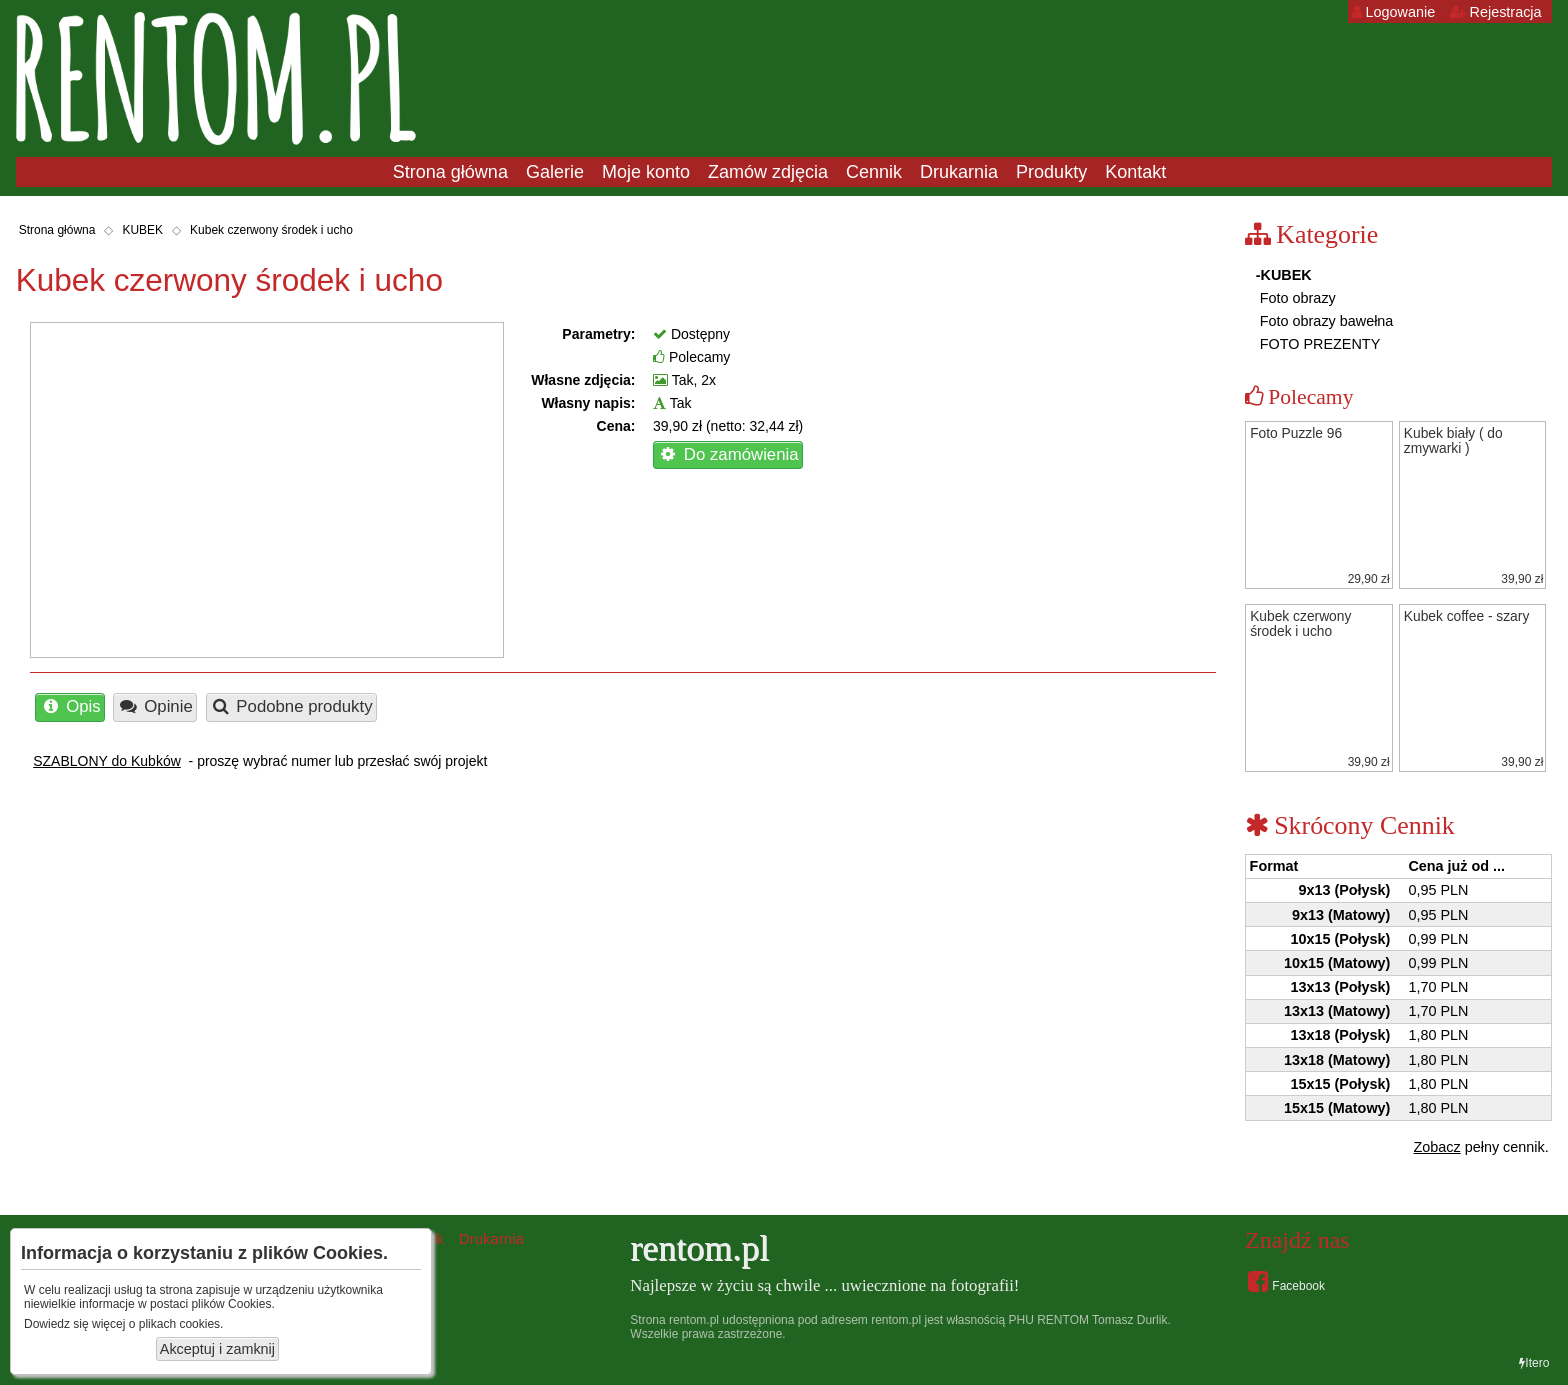 The height and width of the screenshot is (1385, 1568). What do you see at coordinates (1051, 172) in the screenshot?
I see `Produkty` at bounding box center [1051, 172].